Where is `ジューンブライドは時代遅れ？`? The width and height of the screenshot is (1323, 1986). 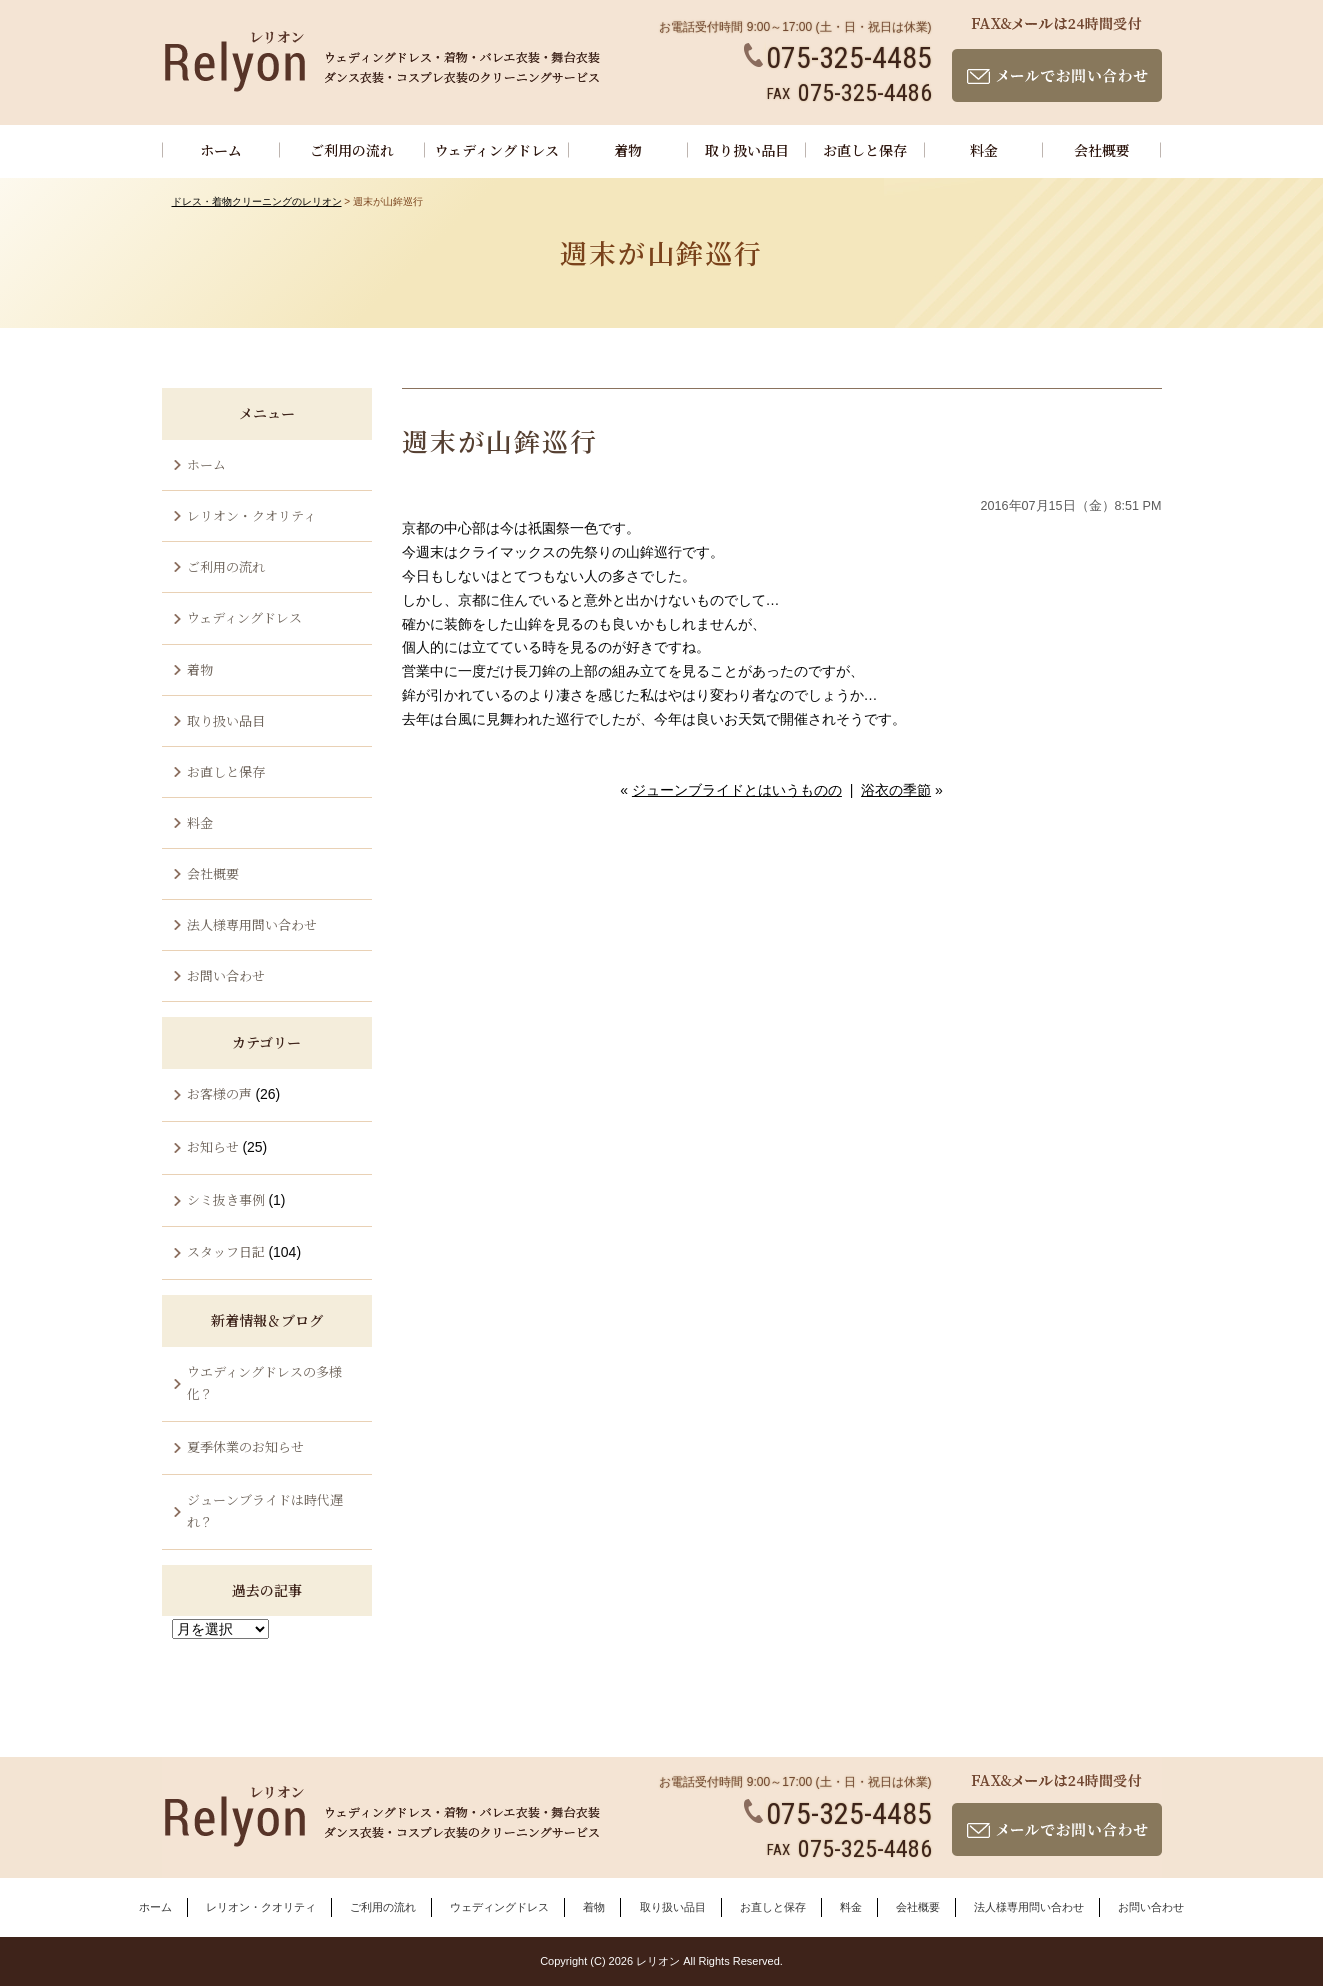 ジューンブライドは時代遅れ？ is located at coordinates (265, 1510).